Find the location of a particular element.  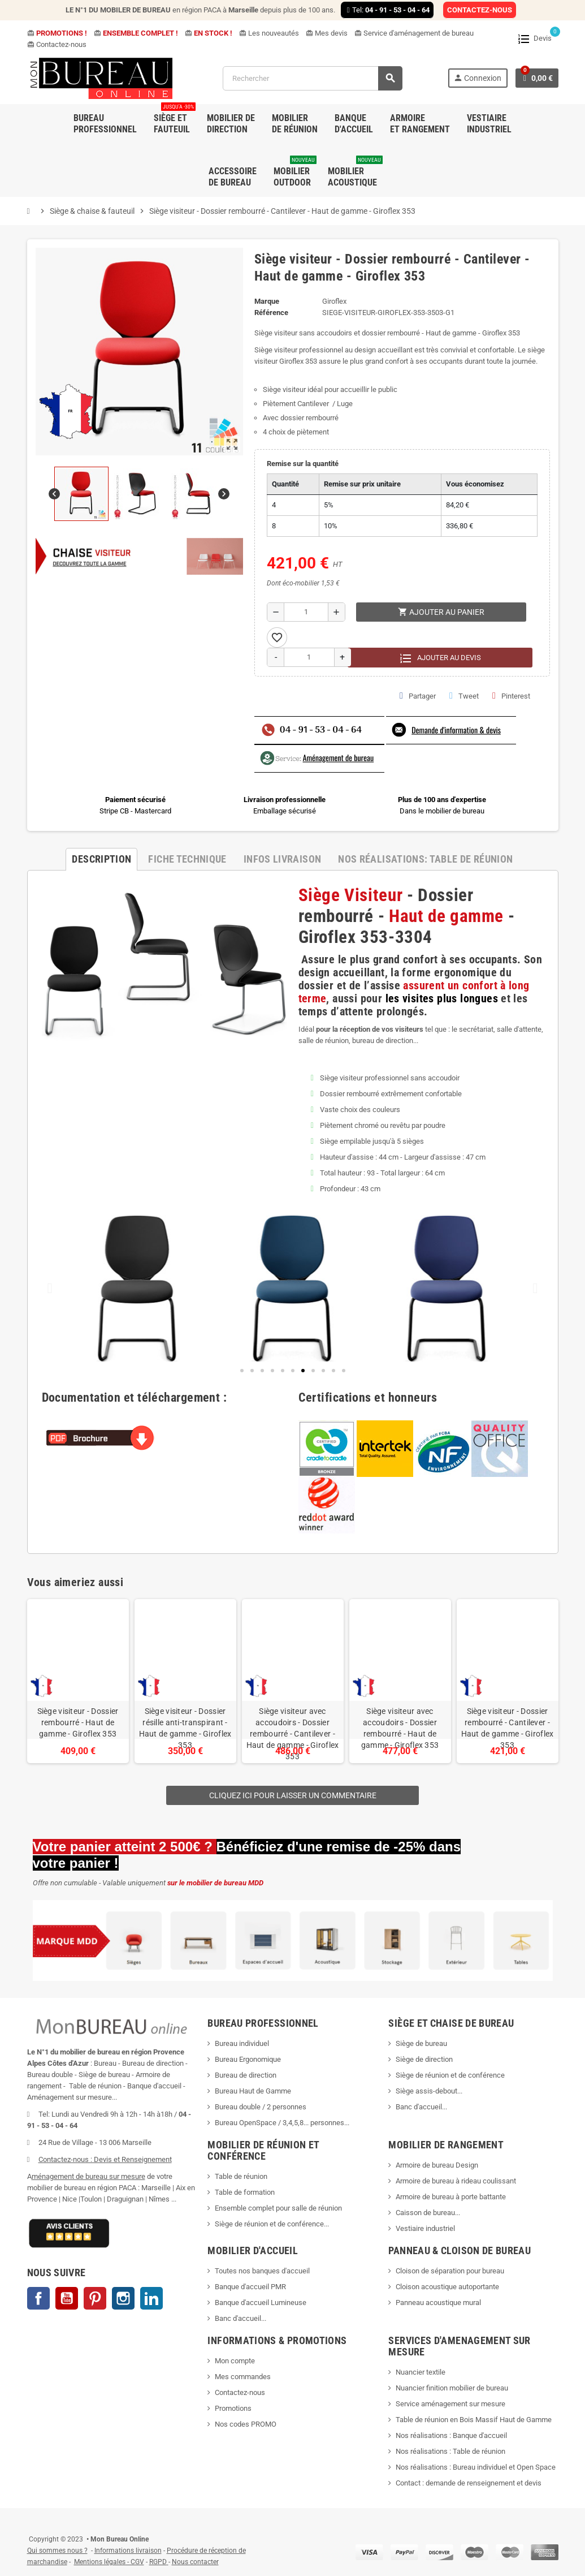

Siège visiteur - Dossier résille anti-transpirant - Haut de gamme - Giroflex 353 is located at coordinates (185, 1728).